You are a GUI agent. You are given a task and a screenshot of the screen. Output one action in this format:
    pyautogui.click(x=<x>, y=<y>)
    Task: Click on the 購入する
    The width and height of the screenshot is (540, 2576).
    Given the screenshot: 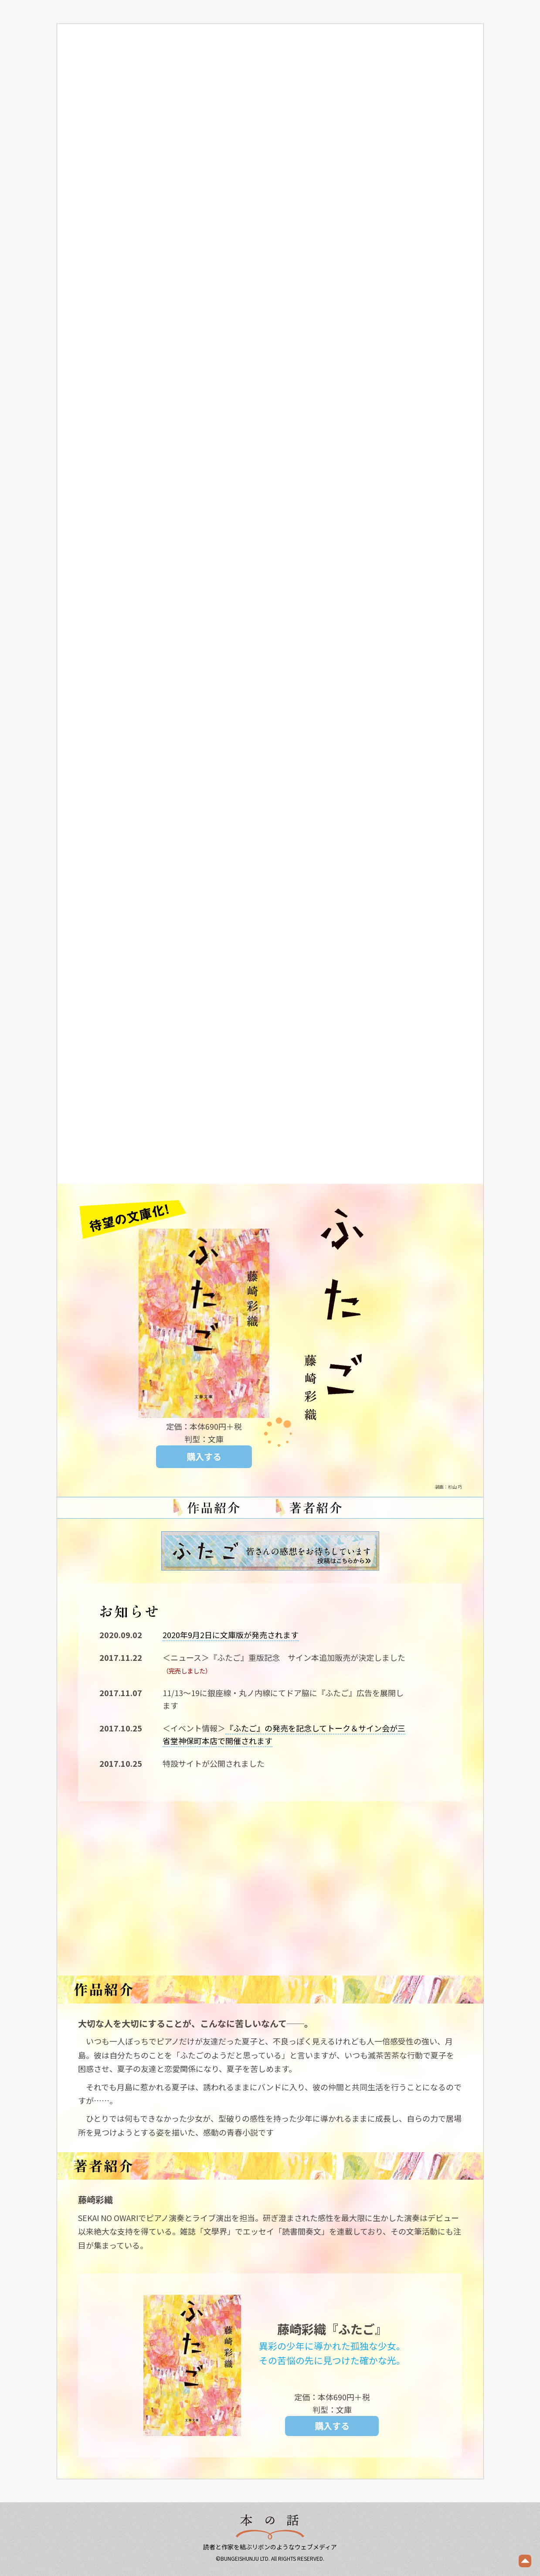 What is the action you would take?
    pyautogui.click(x=204, y=1456)
    